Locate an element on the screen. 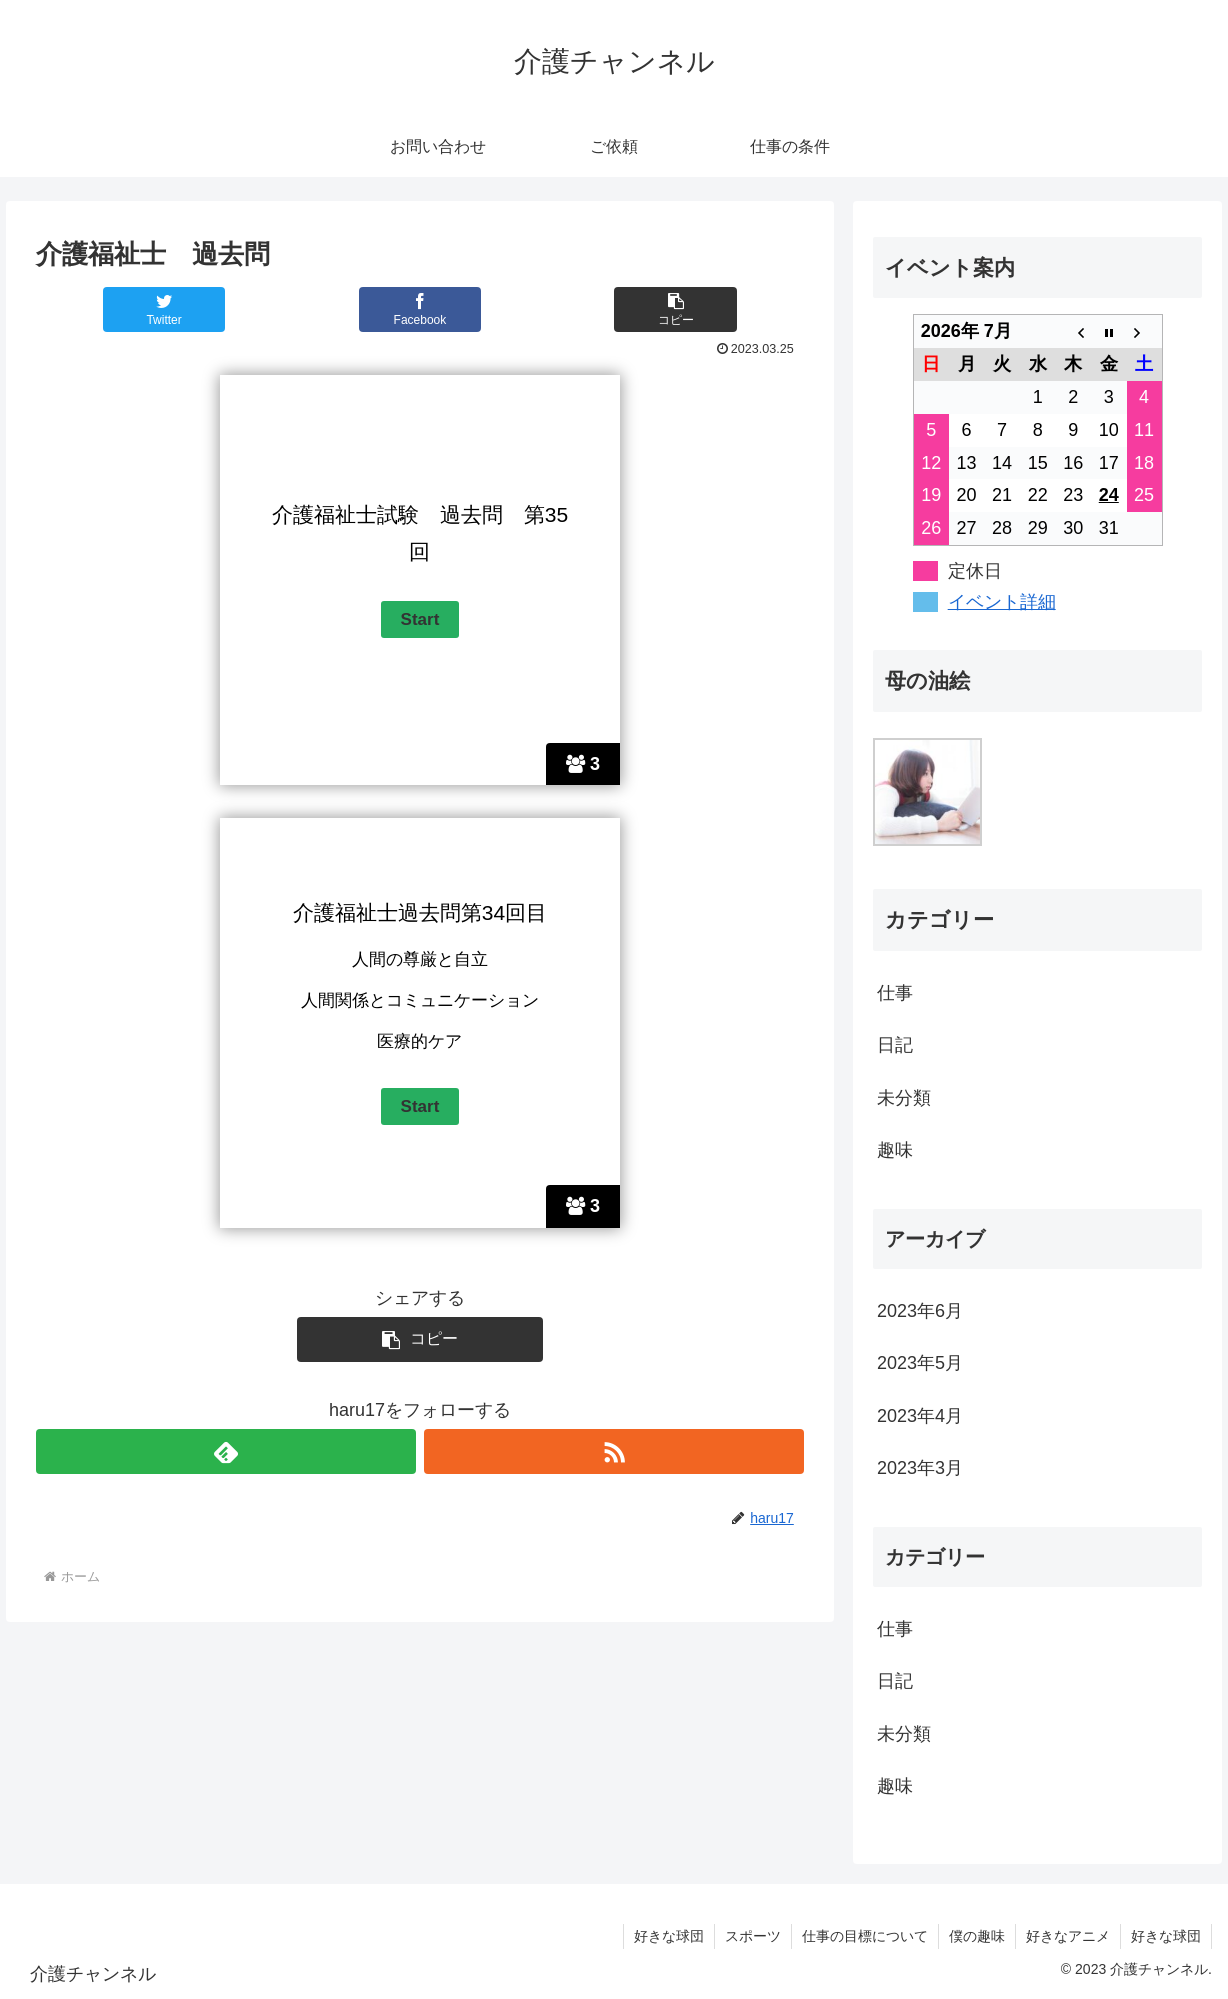 The image size is (1228, 1999). 好きな球団 is located at coordinates (669, 1936).